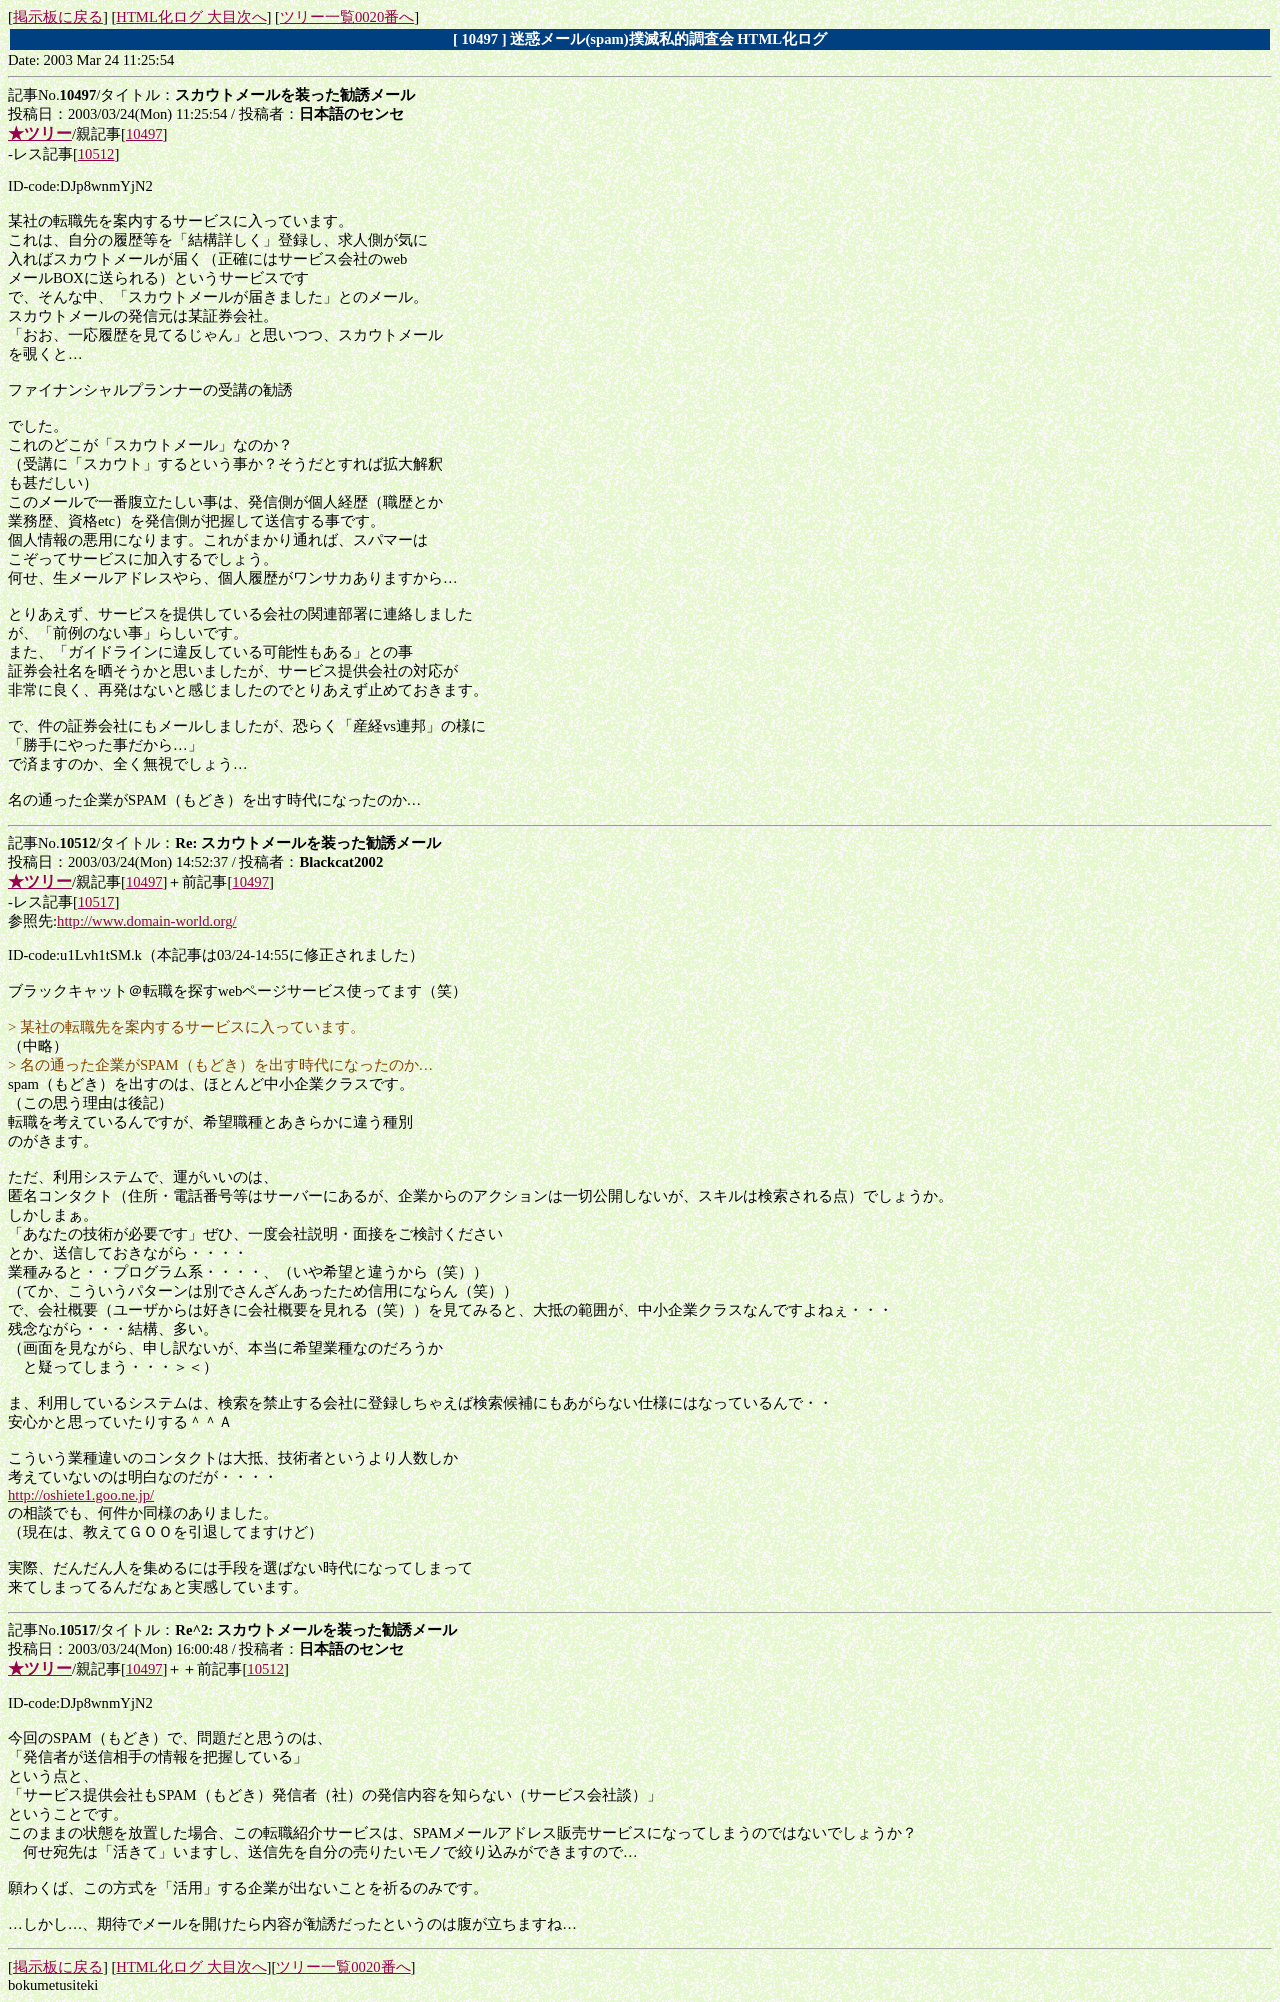 The image size is (1280, 2002). I want to click on 10517, so click(96, 902).